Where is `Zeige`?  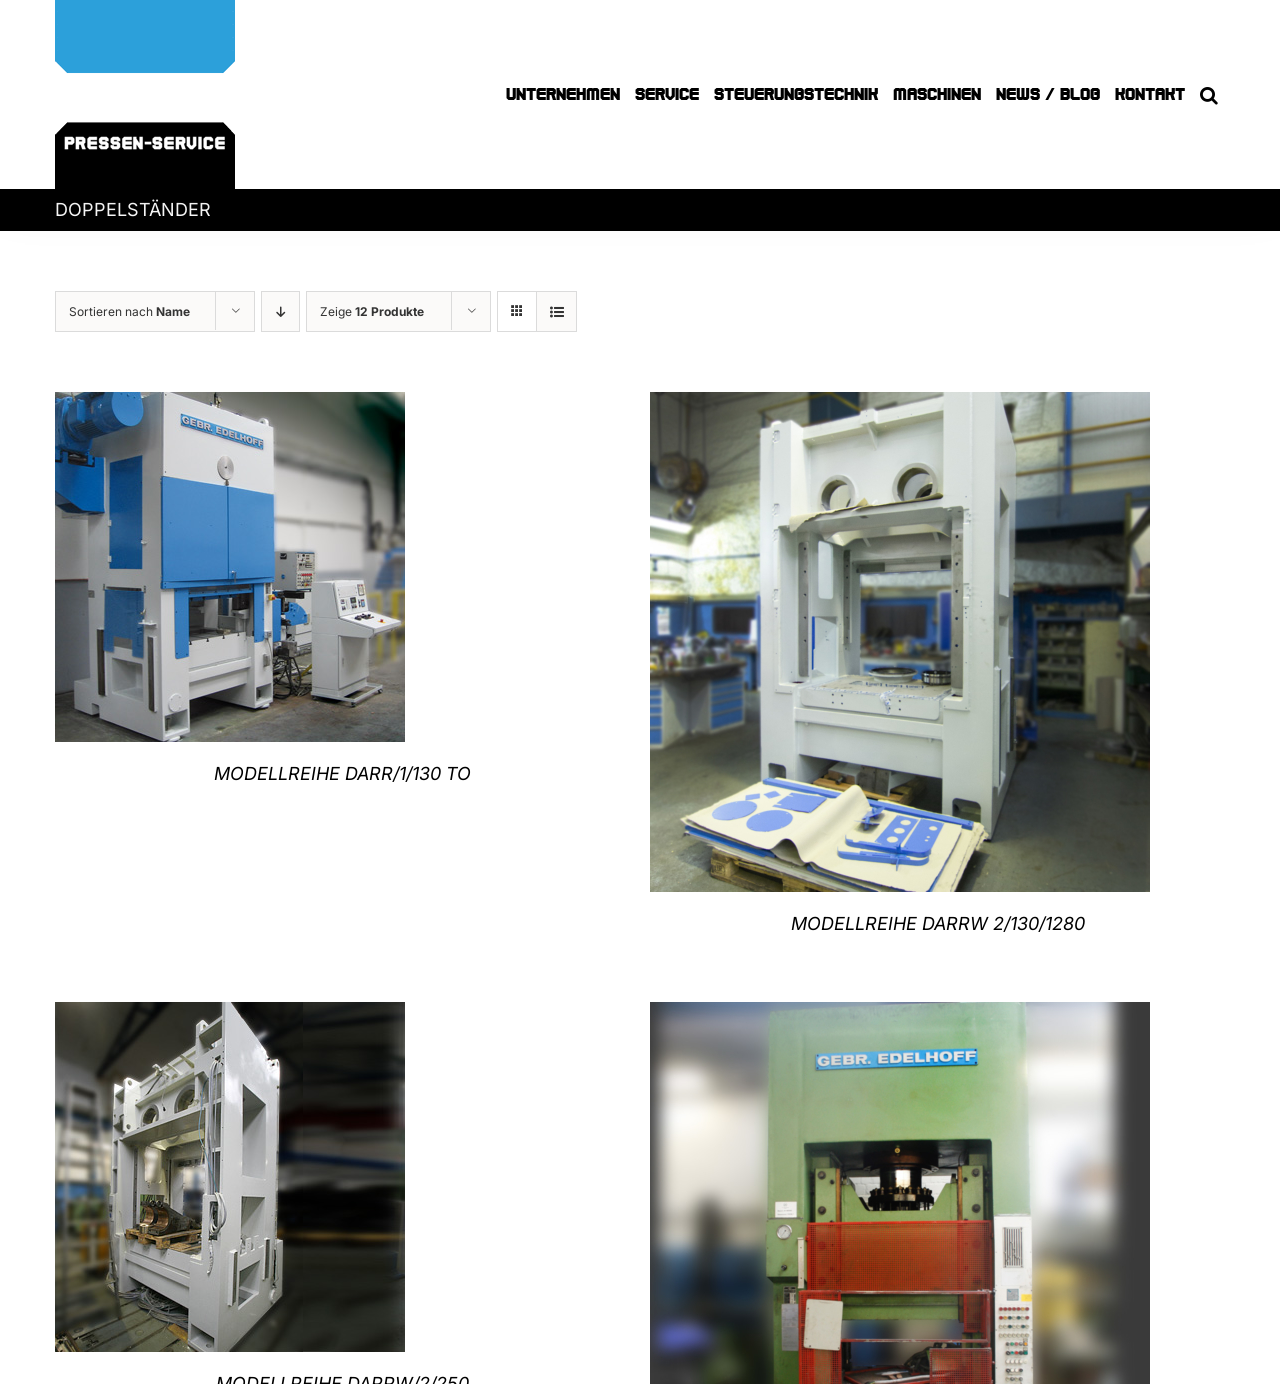 Zeige is located at coordinates (372, 311).